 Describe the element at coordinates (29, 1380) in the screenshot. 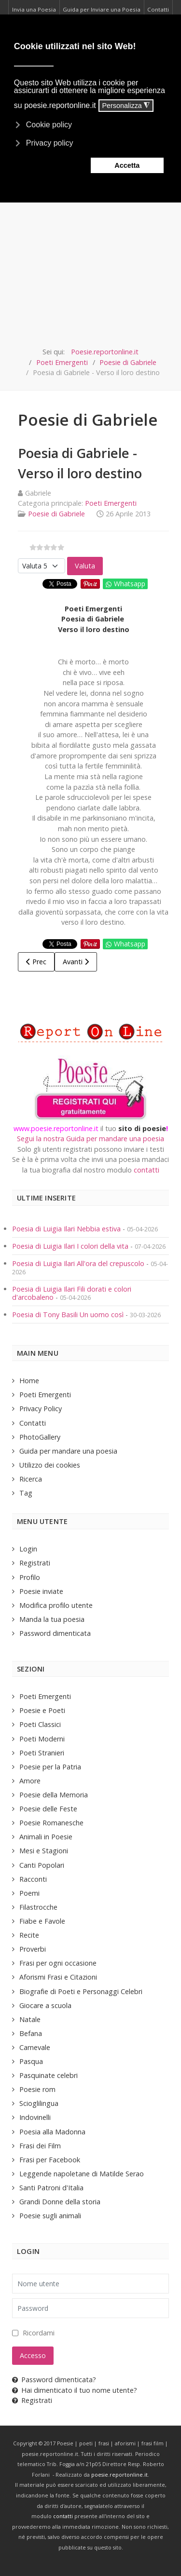

I see `Home` at that location.